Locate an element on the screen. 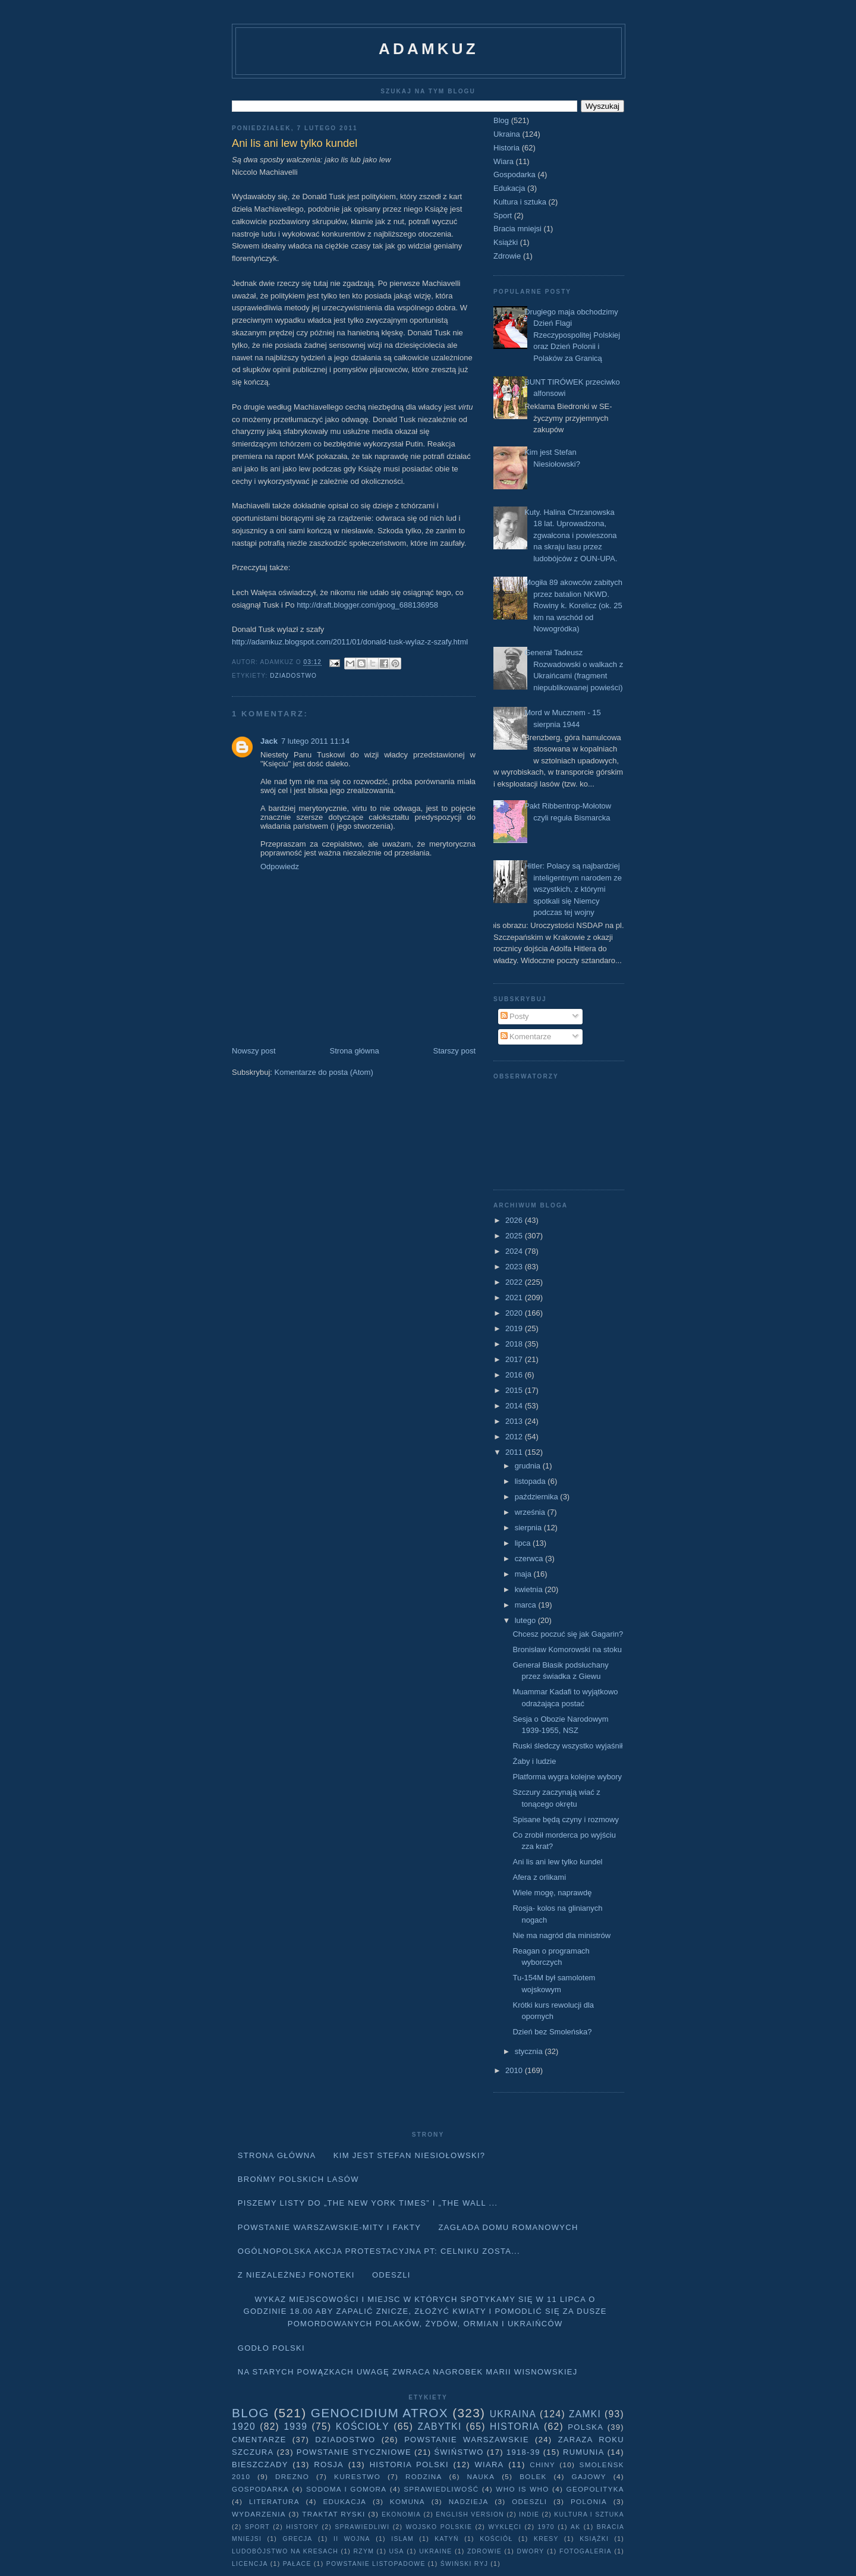  czerwca is located at coordinates (530, 1558).